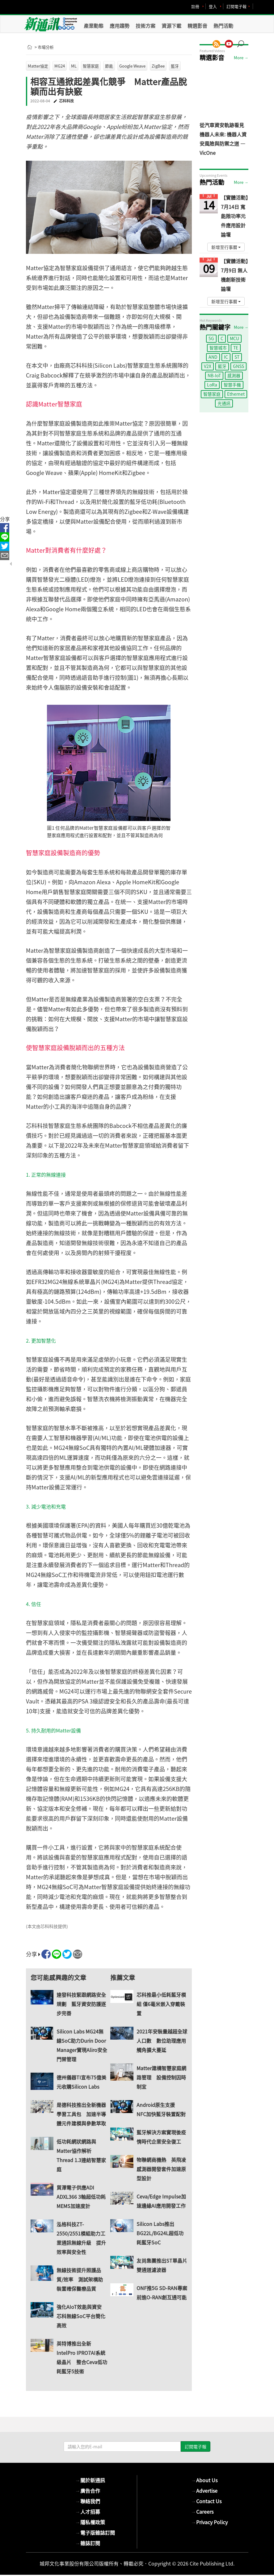  What do you see at coordinates (218, 348) in the screenshot?
I see `智慧城市` at bounding box center [218, 348].